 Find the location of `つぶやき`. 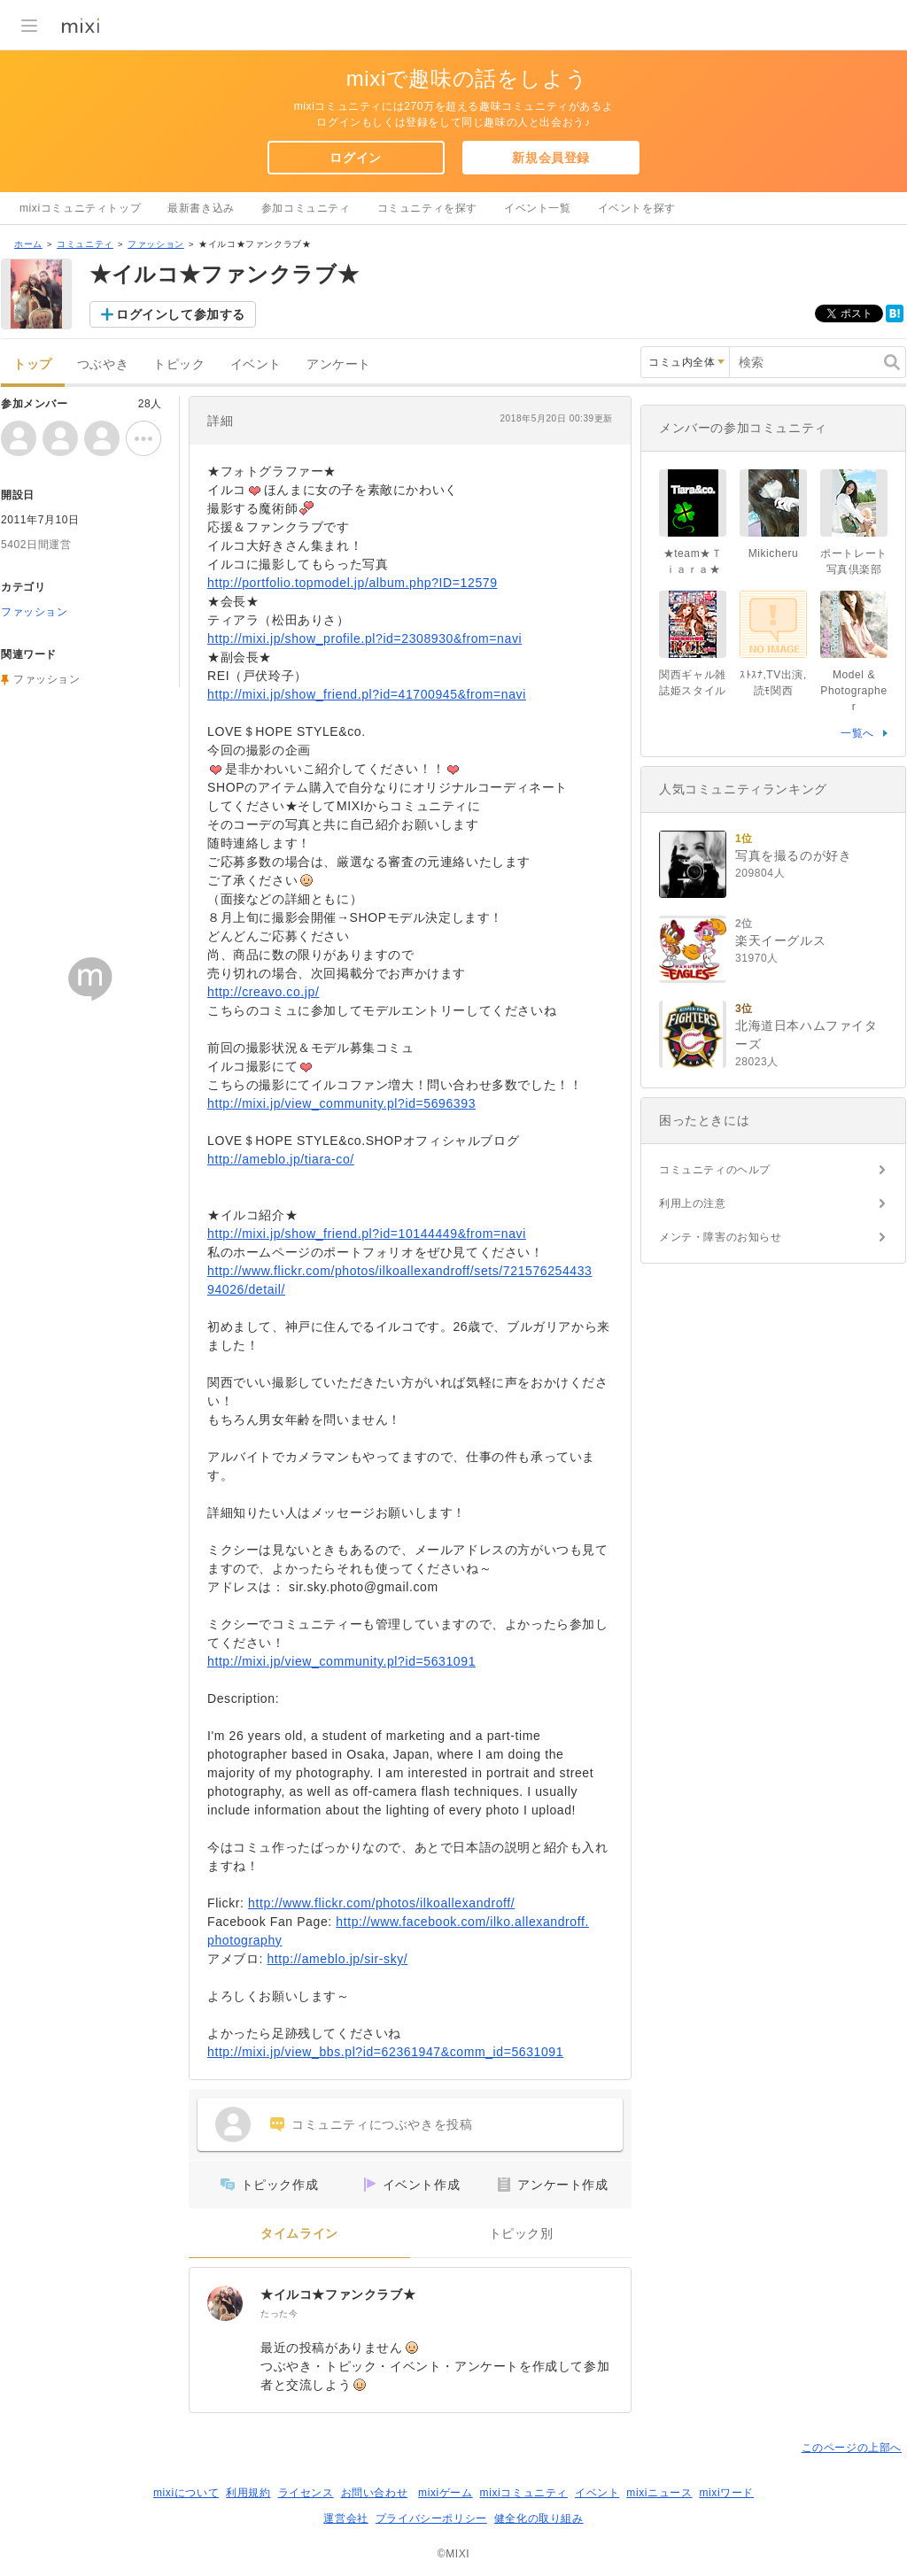

つぶやき is located at coordinates (102, 364).